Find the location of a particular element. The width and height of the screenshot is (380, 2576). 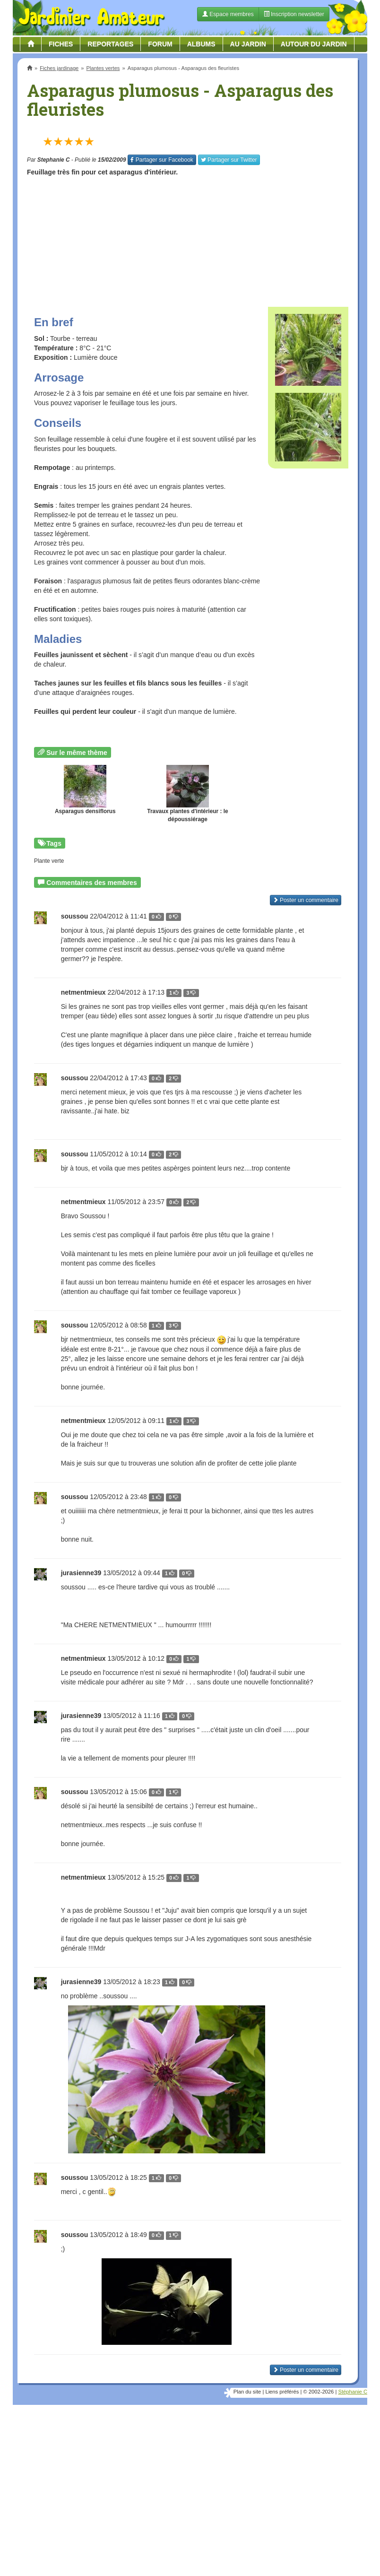

netmentmieux is located at coordinates (83, 992).